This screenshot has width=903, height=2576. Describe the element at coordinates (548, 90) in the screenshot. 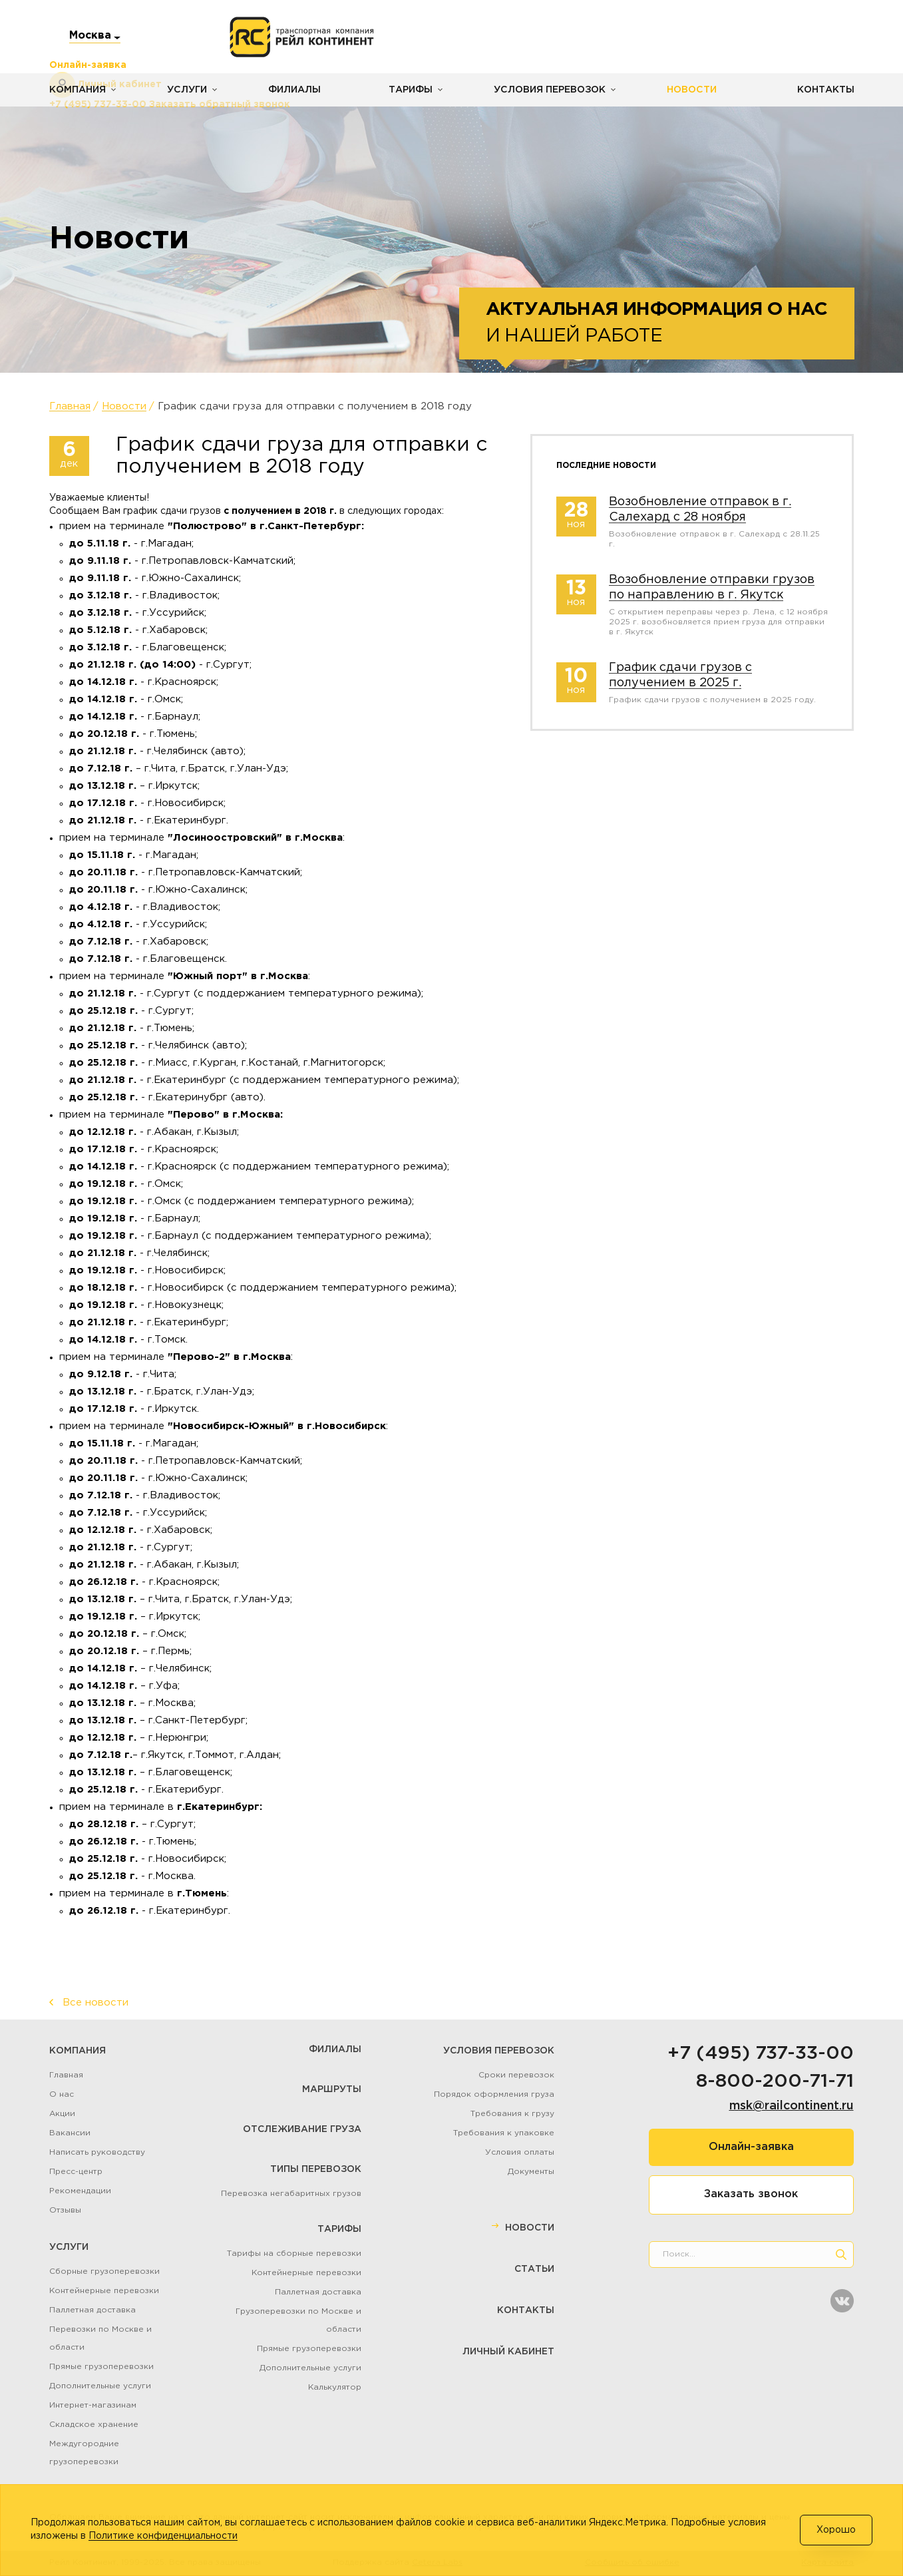

I see `Условия перевозок` at that location.